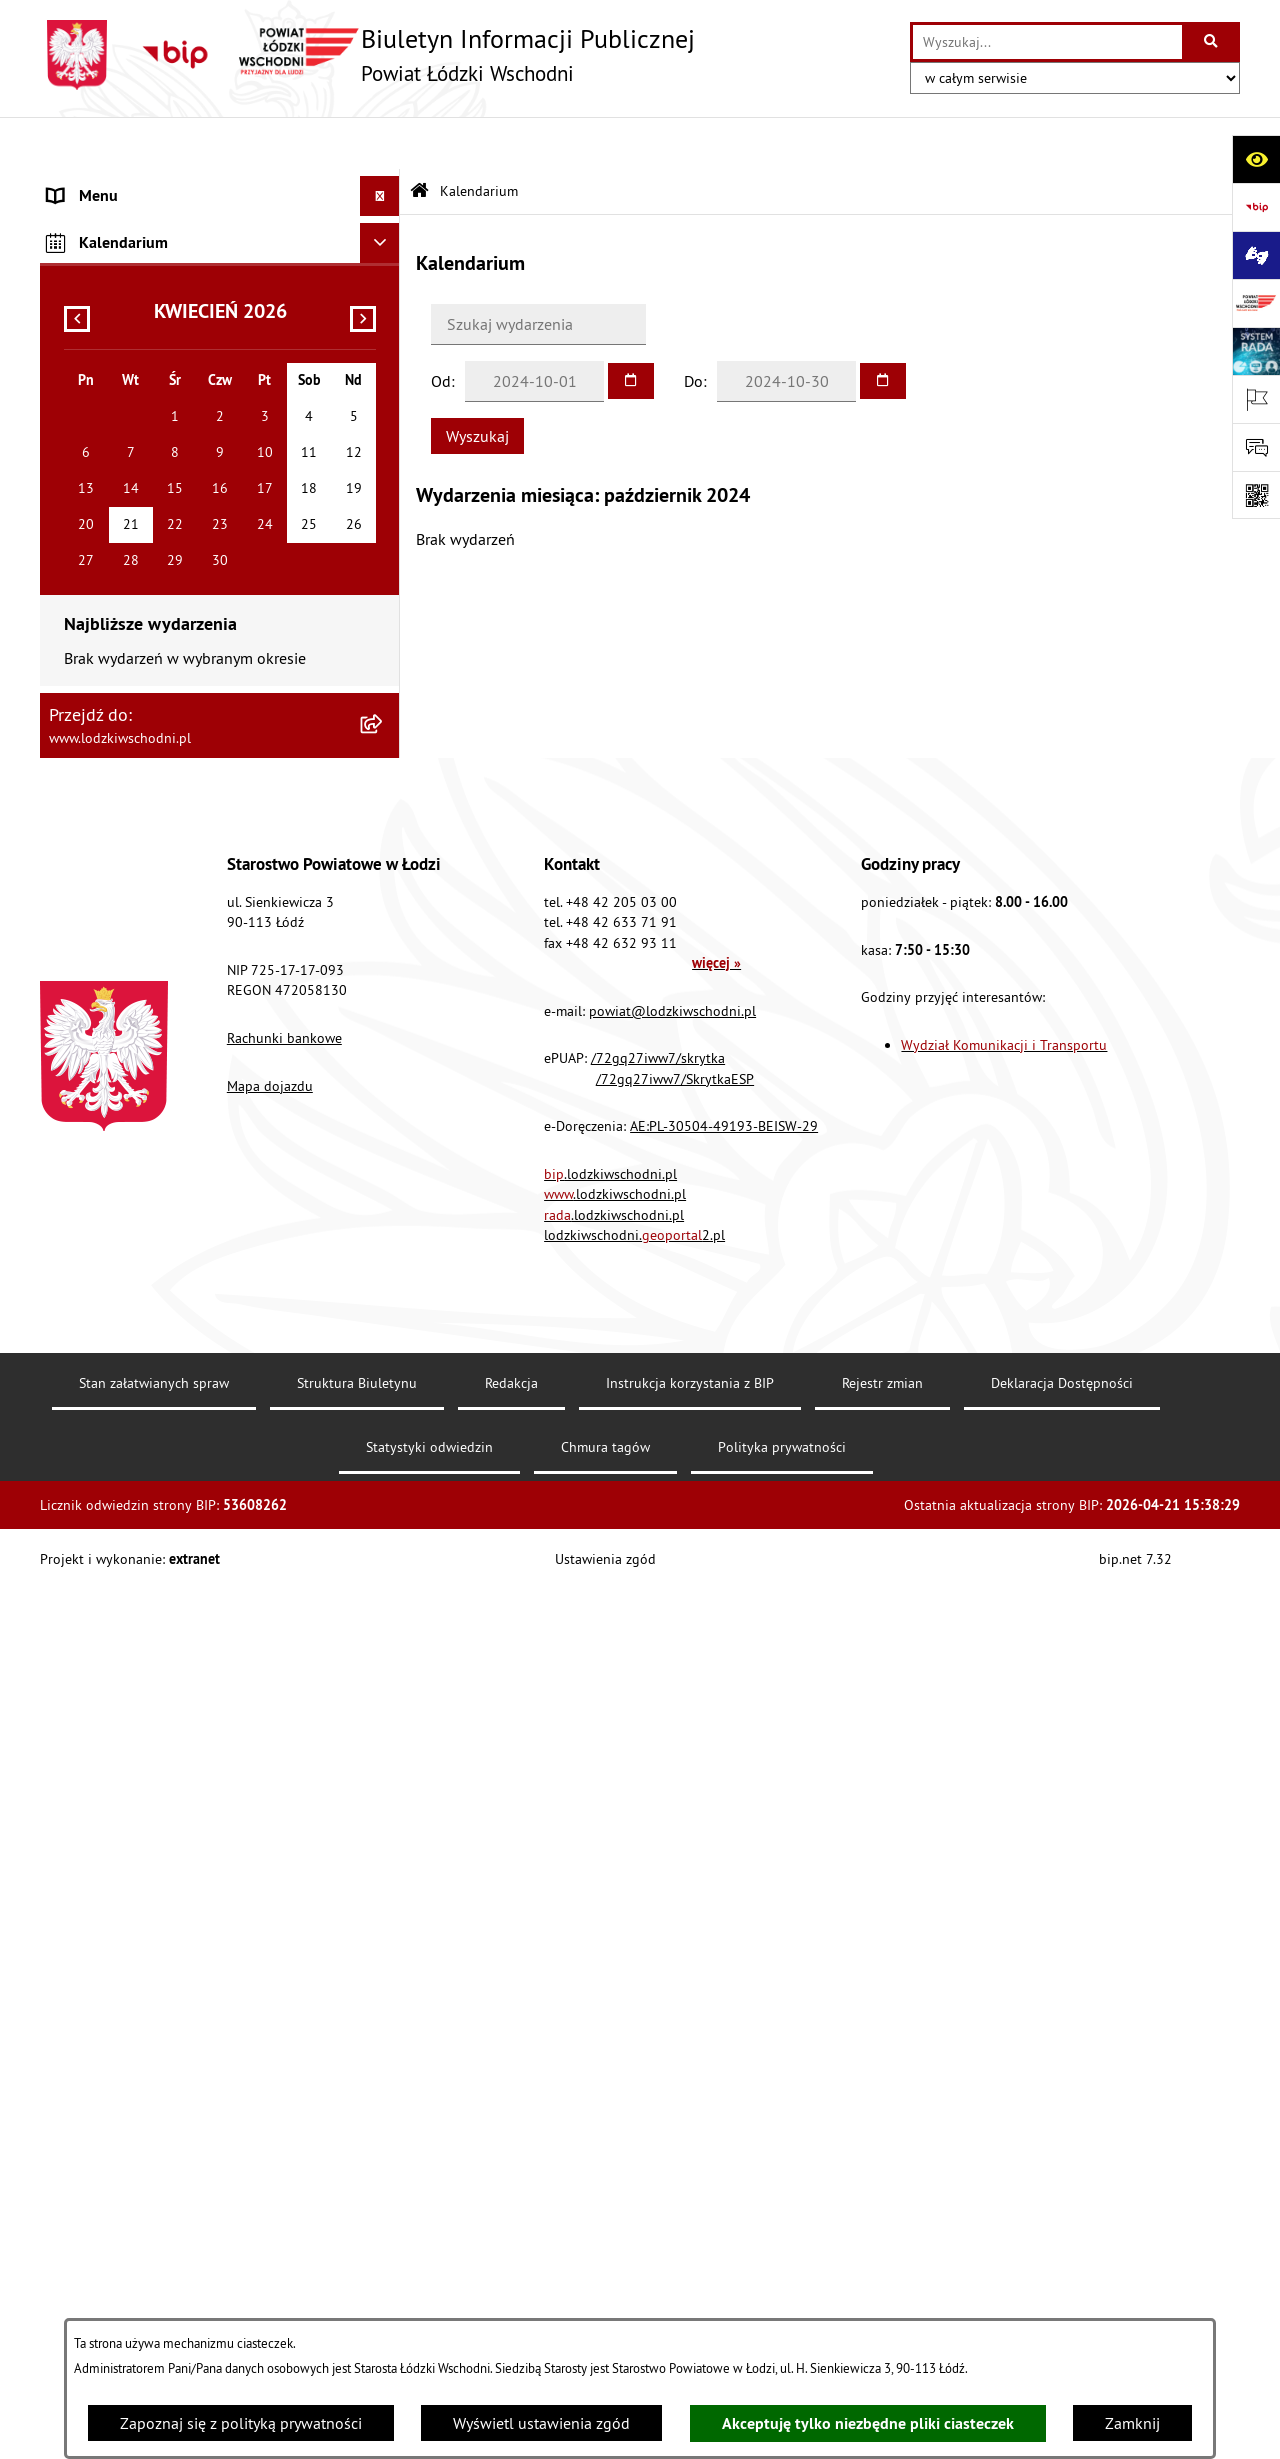  Describe the element at coordinates (125, 546) in the screenshot. I see `Informacje o petycjach [menuitem]` at that location.